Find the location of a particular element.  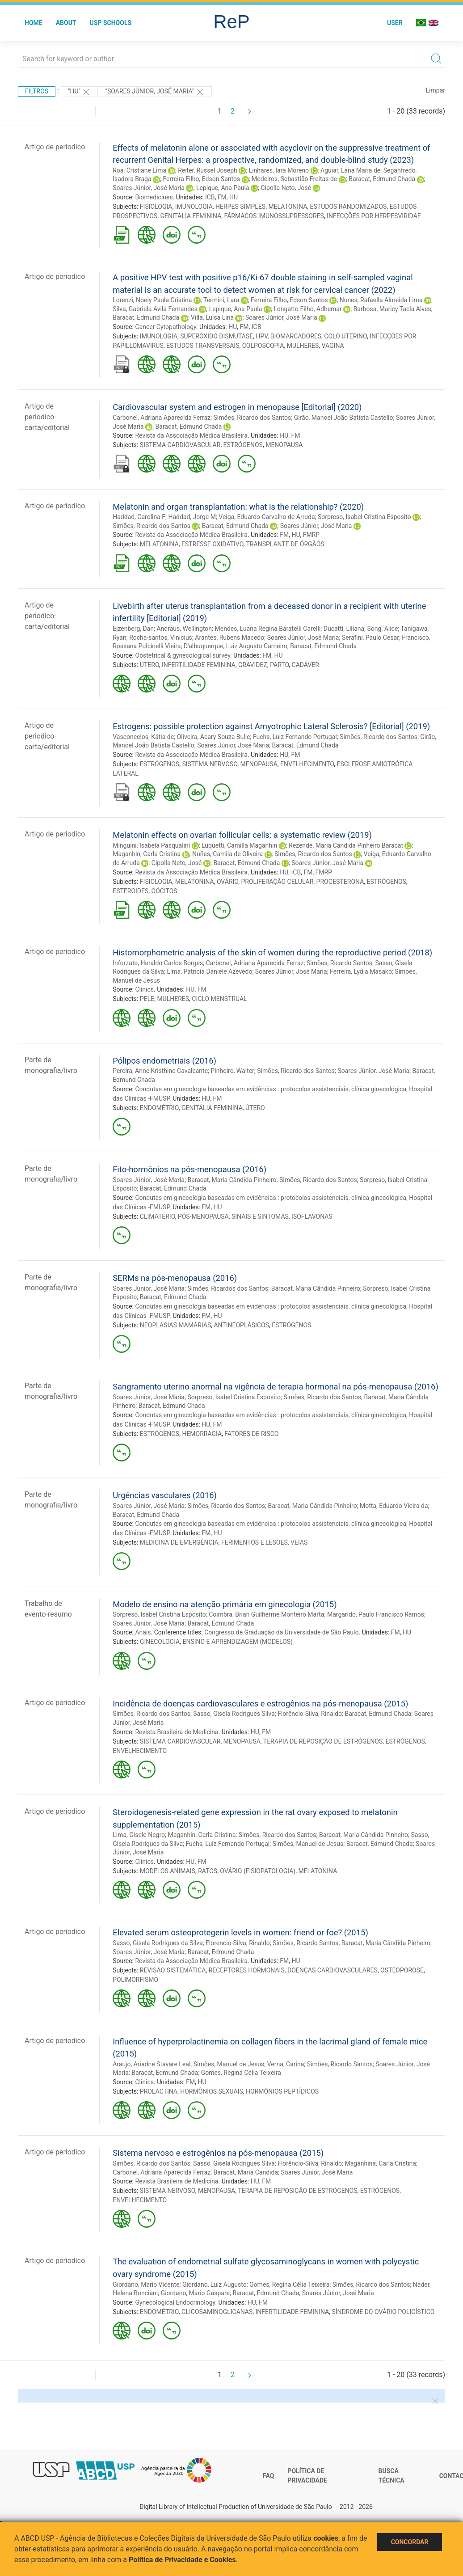

HERPES SIMPLES is located at coordinates (240, 206).